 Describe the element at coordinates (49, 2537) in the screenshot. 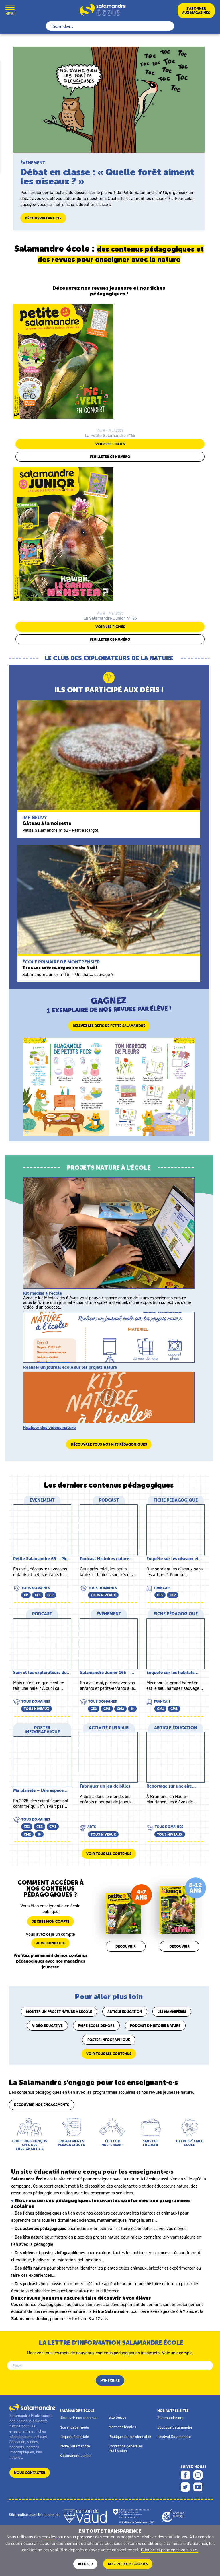

I see `cookies` at that location.